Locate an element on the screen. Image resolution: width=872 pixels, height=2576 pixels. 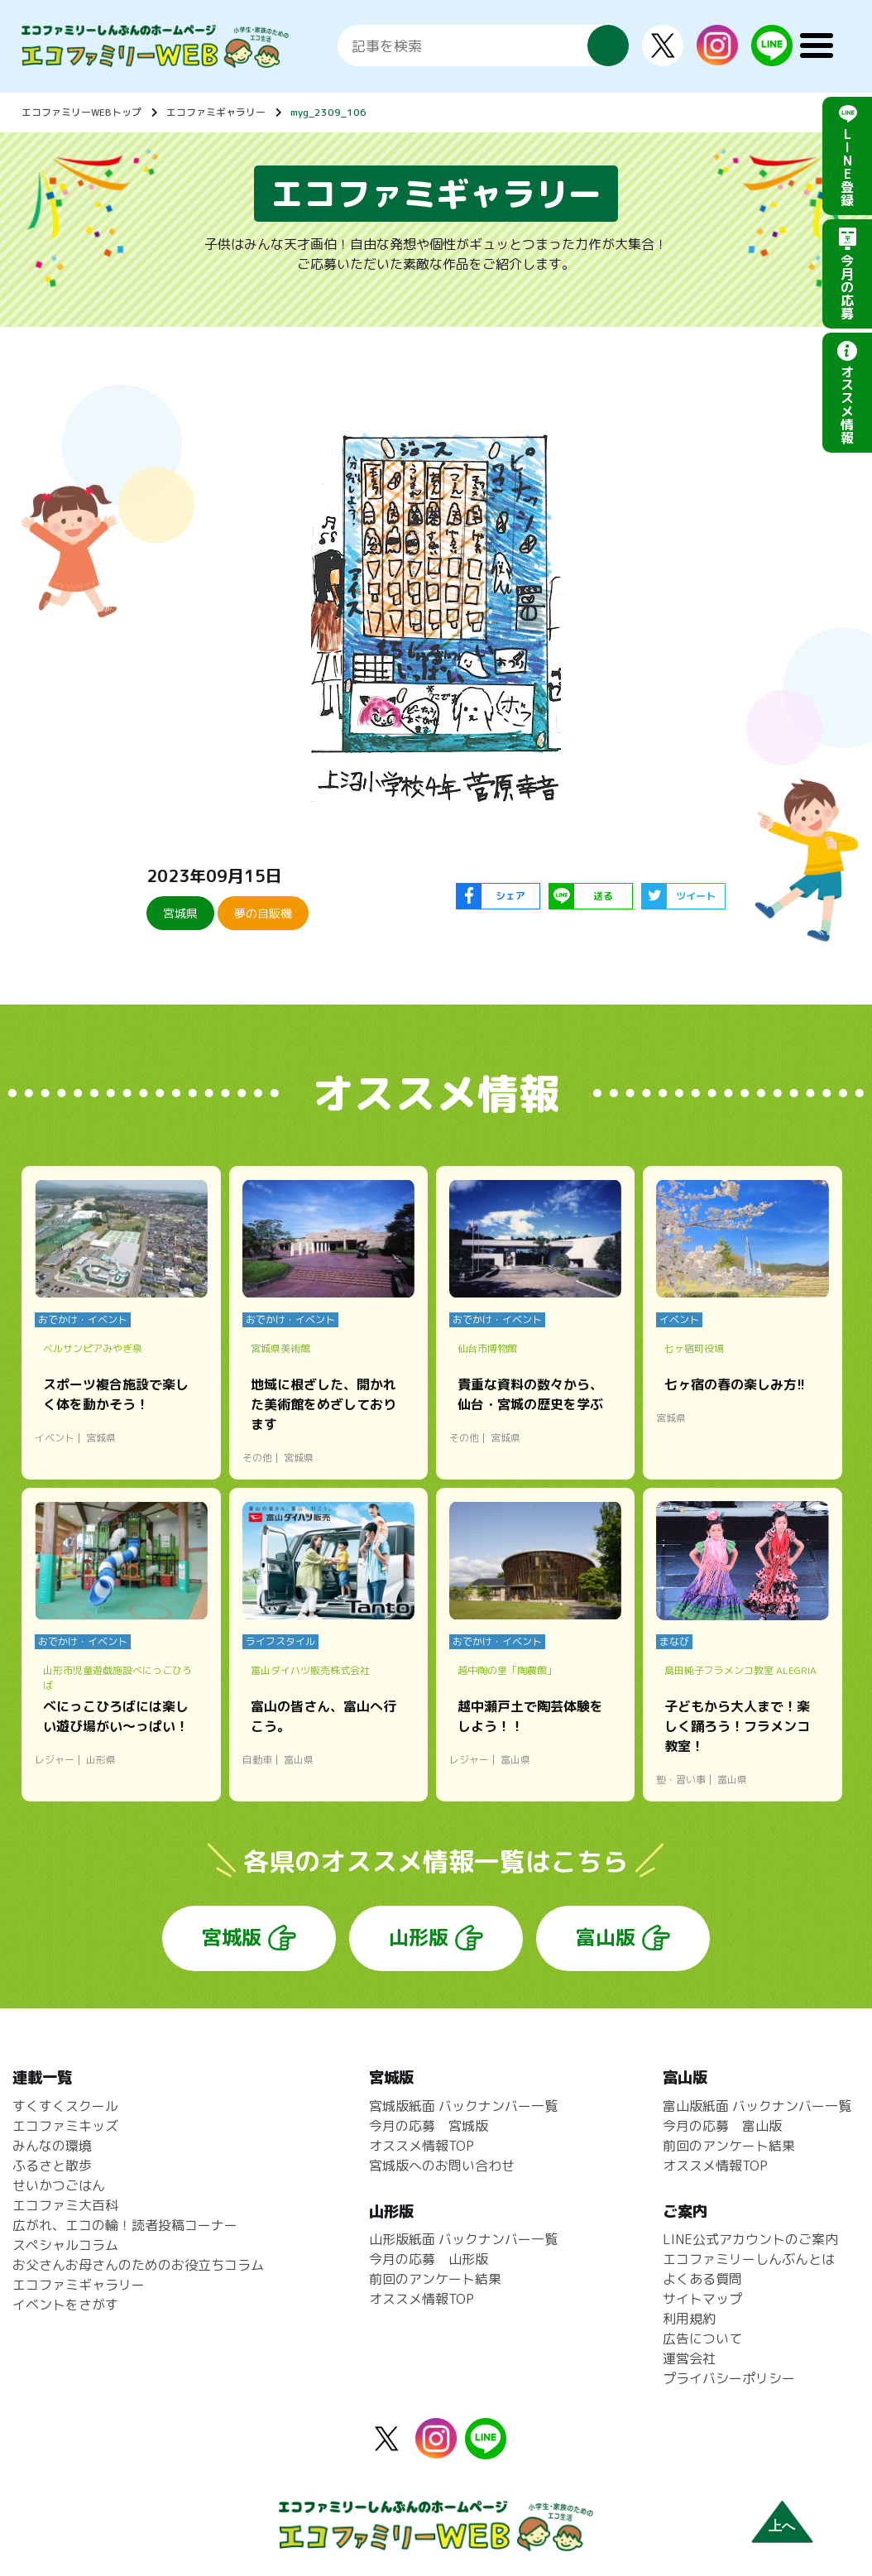
今月の応募 山形版 is located at coordinates (428, 2259).